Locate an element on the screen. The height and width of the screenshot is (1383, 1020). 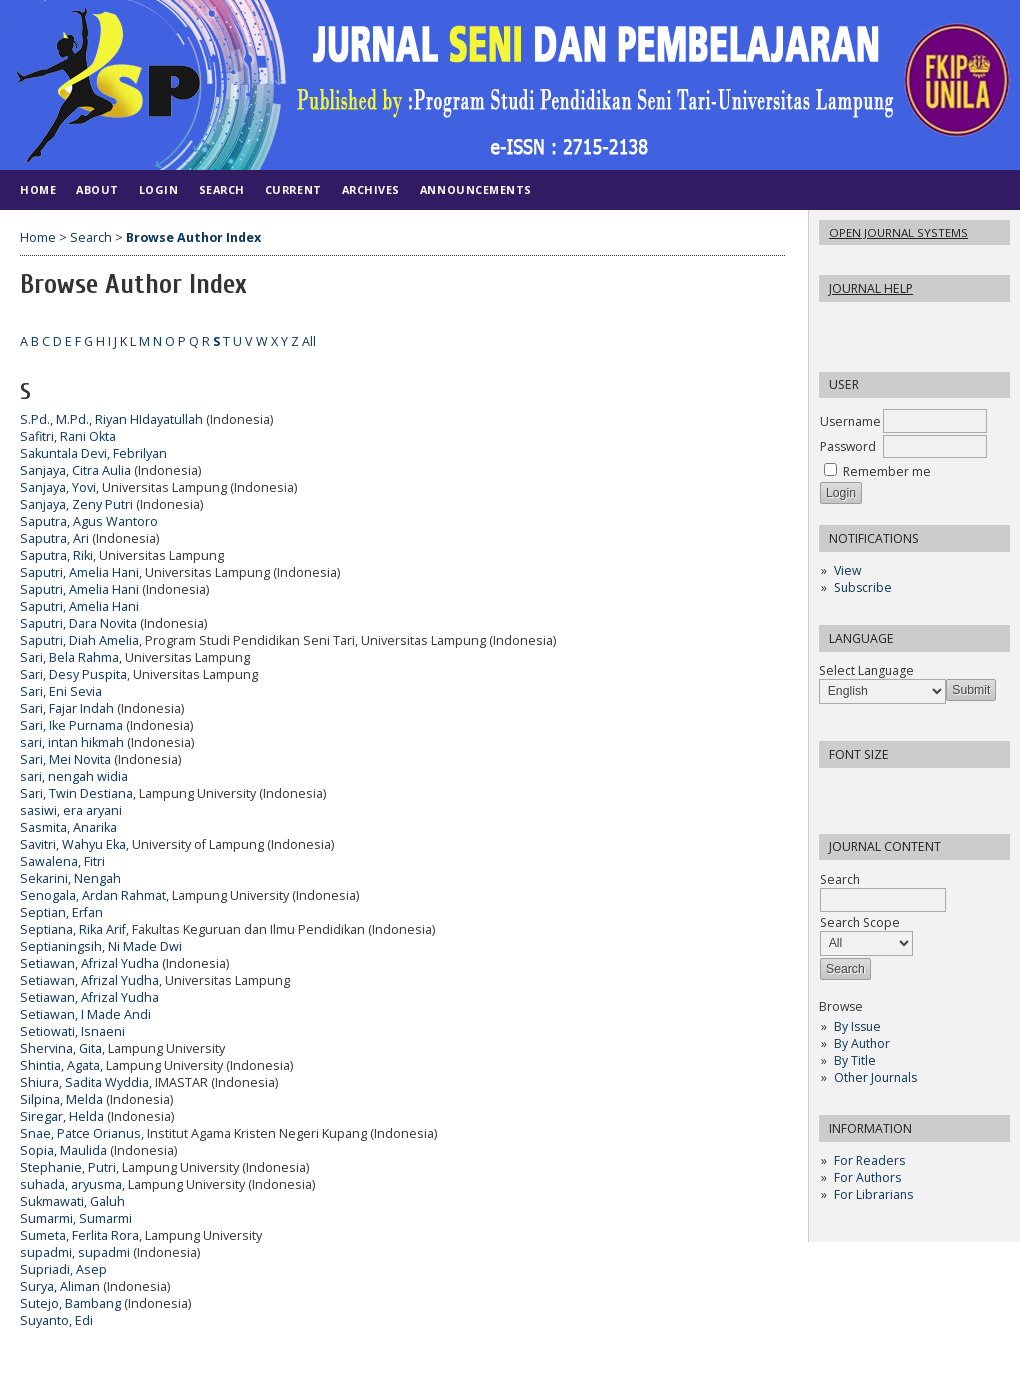
About is located at coordinates (97, 189).